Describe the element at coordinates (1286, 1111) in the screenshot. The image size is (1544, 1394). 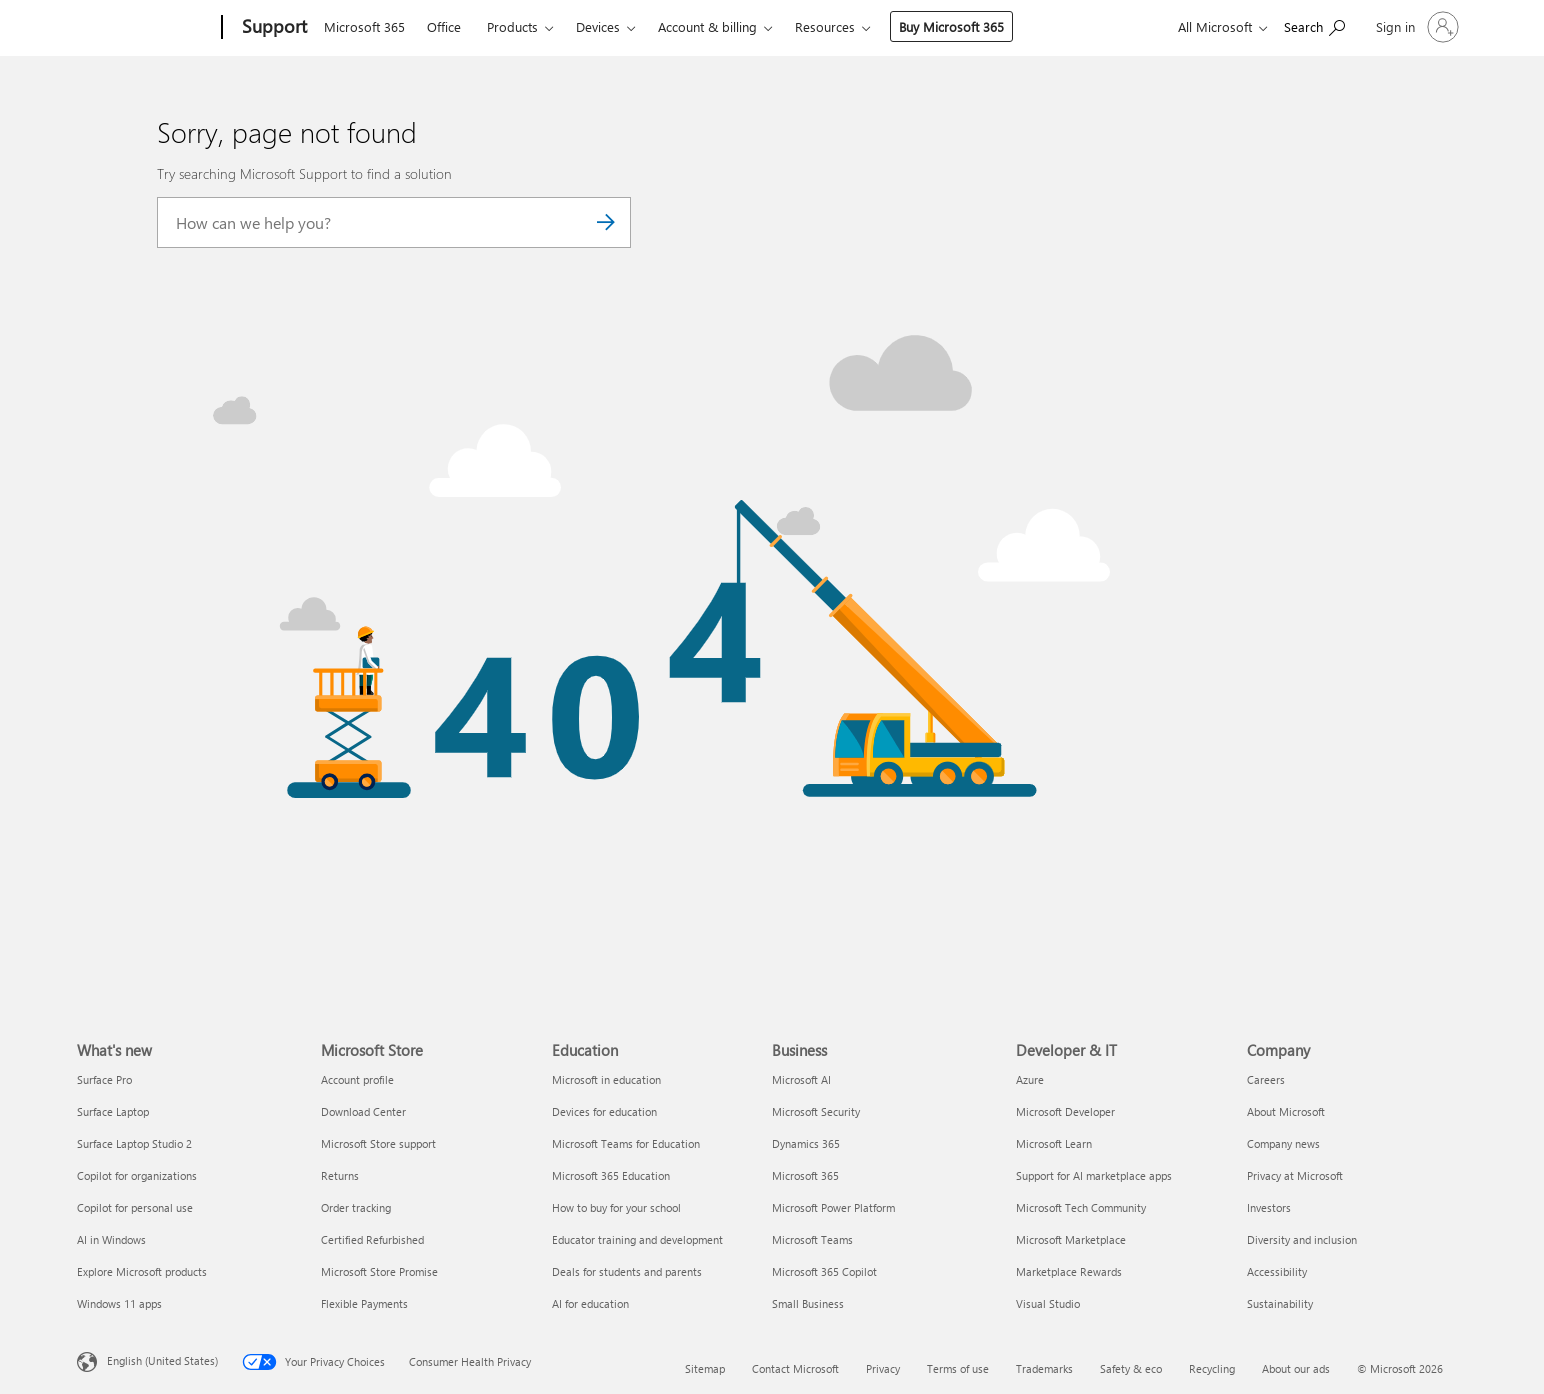
I see `About Microsoft [About Microsoft Company]` at that location.